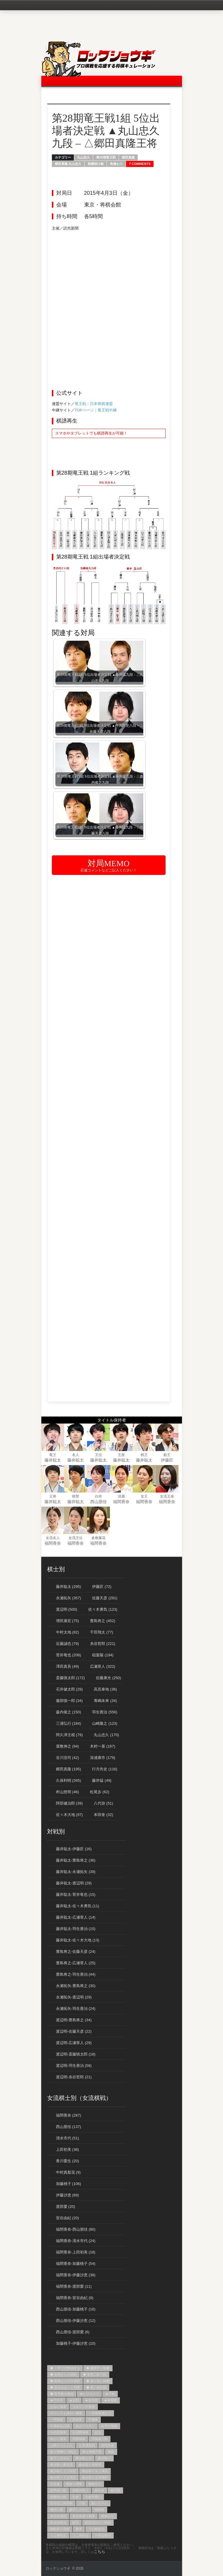 The height and width of the screenshot is (2576, 223). I want to click on 王位, so click(98, 1455).